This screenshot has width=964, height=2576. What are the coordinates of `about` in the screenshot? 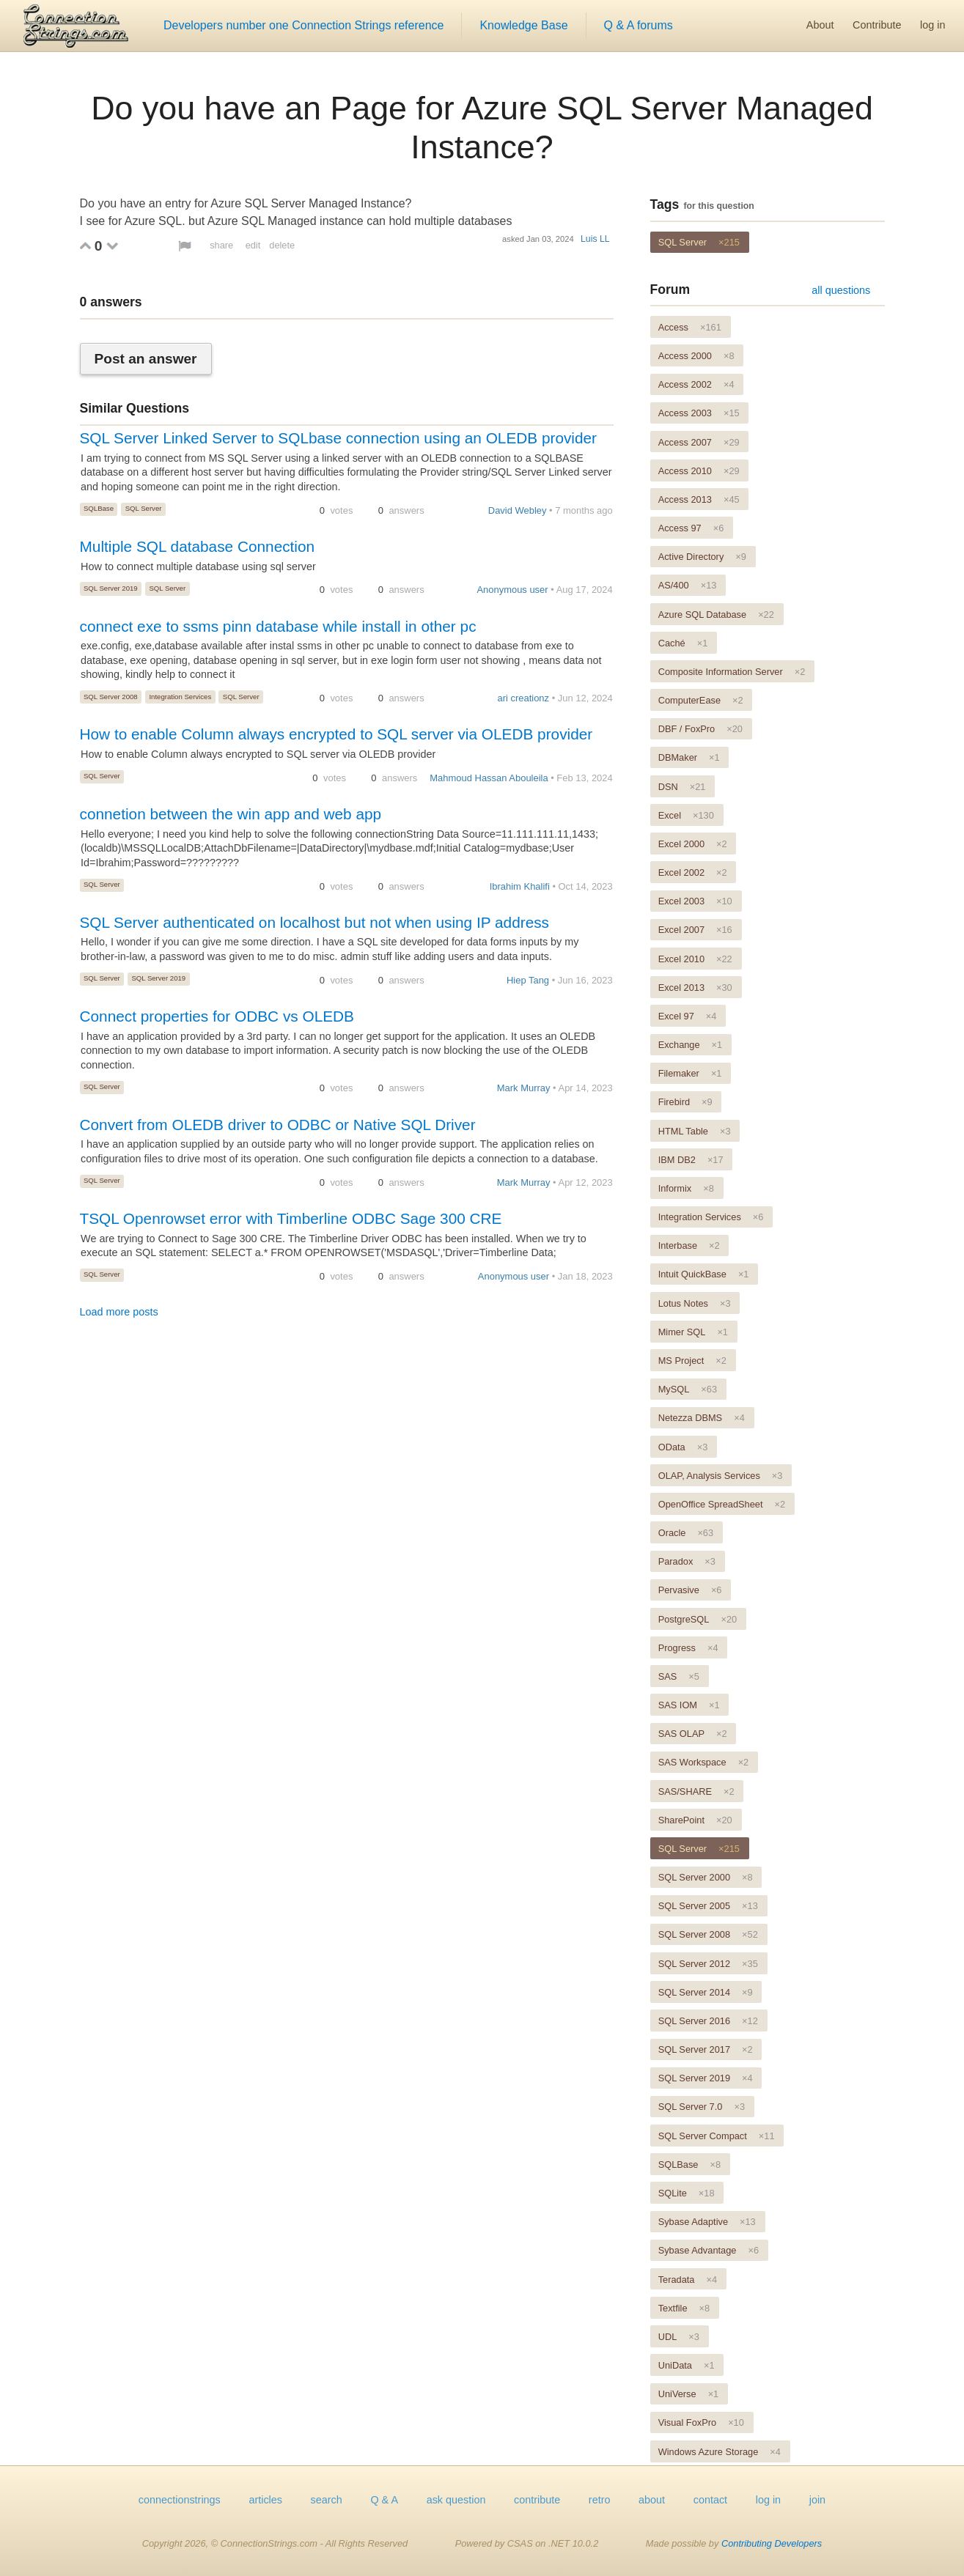 It's located at (652, 2500).